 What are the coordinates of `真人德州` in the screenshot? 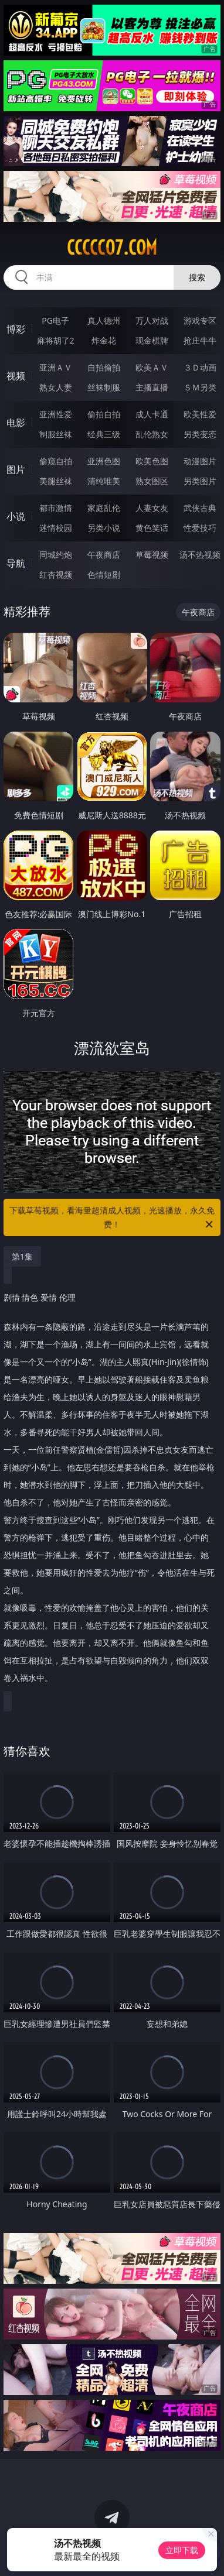 It's located at (103, 320).